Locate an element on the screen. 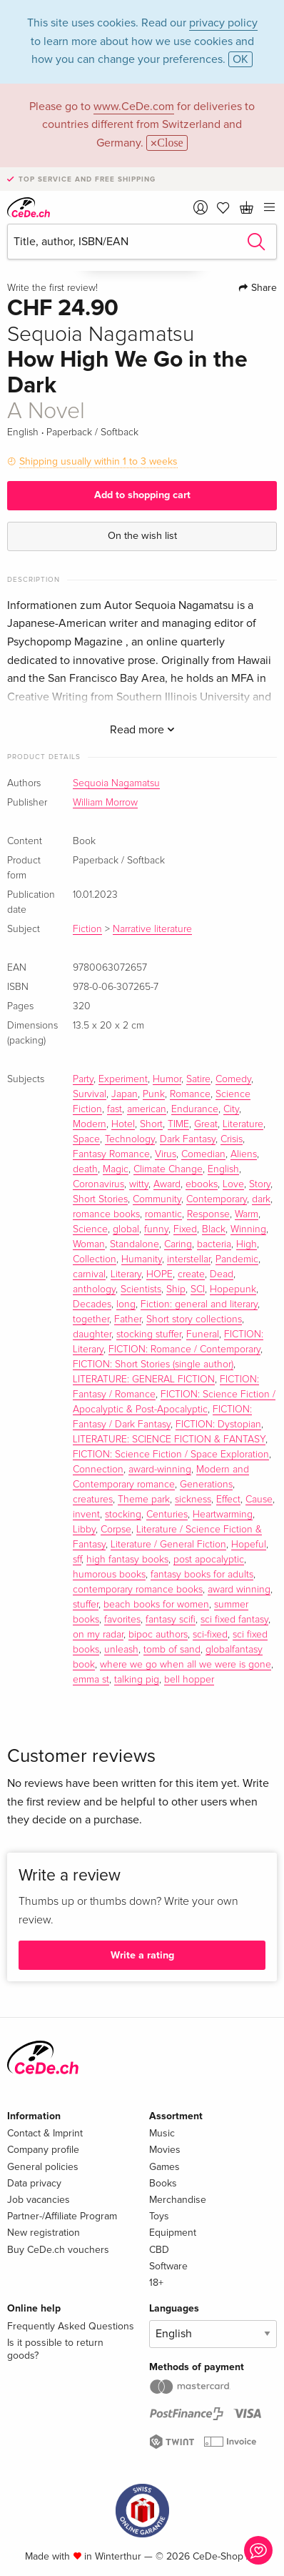 This screenshot has height=2576, width=284. award-winning is located at coordinates (159, 1470).